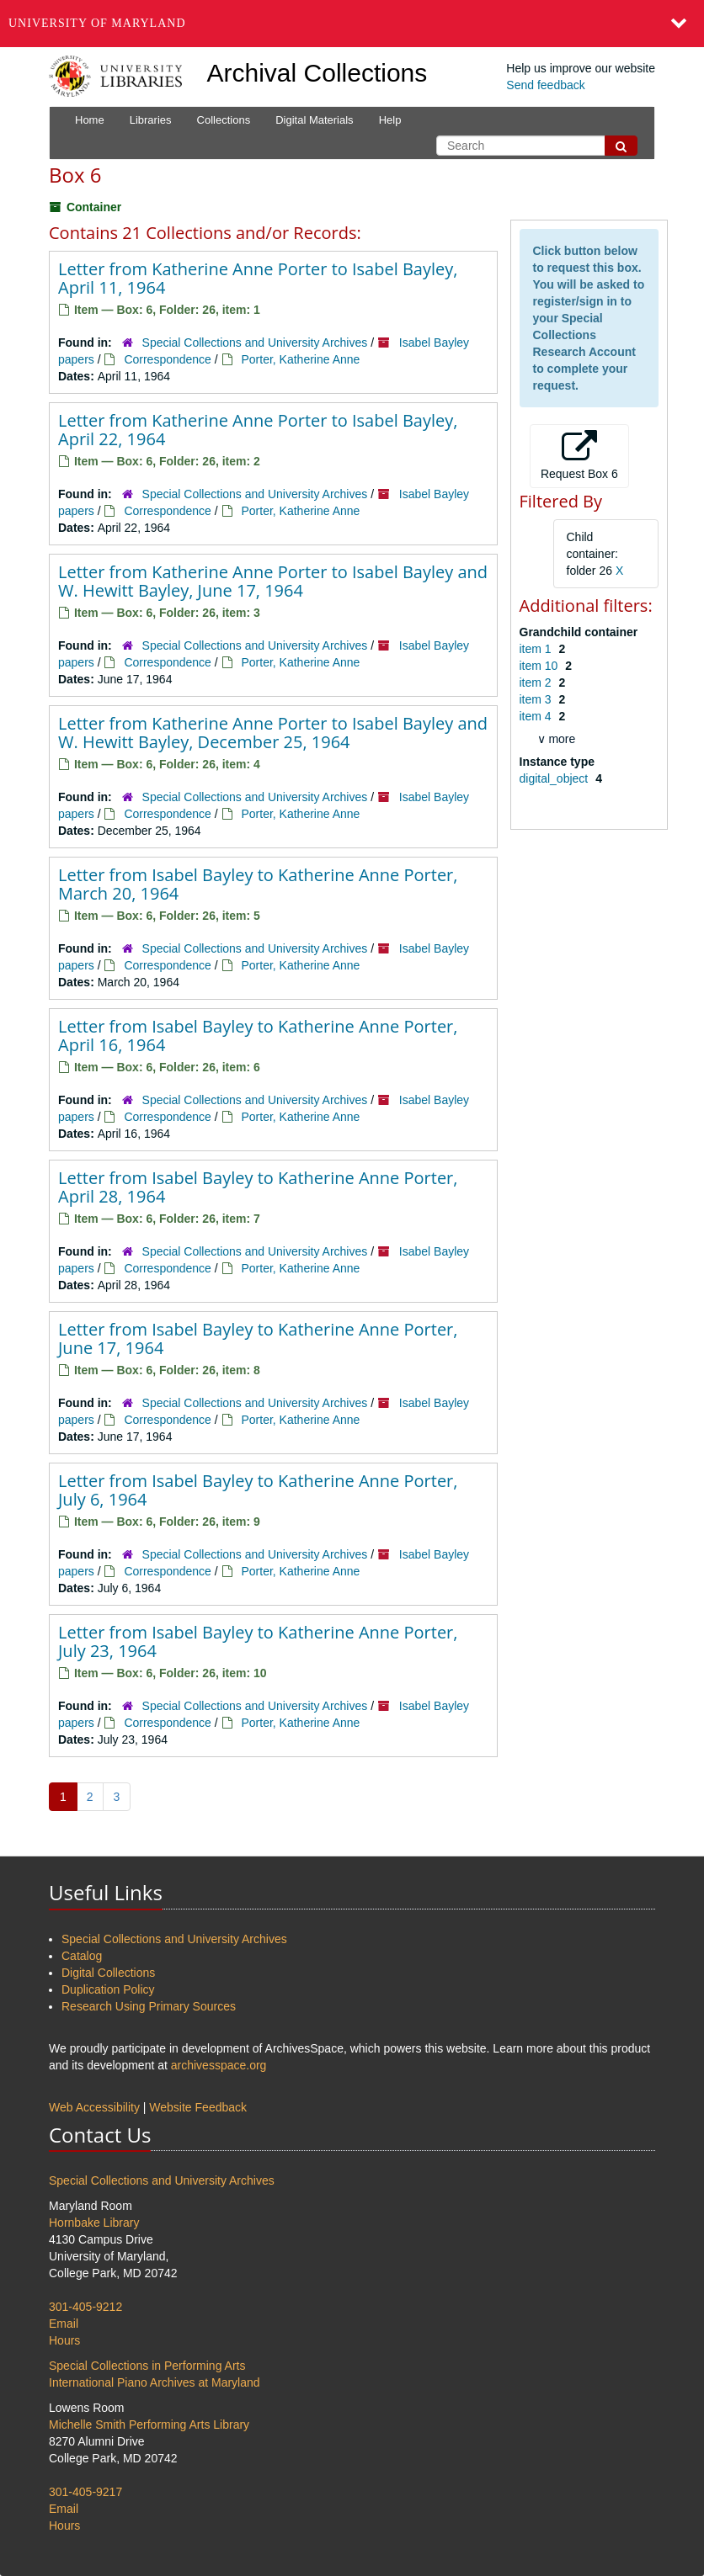 This screenshot has height=2576, width=704. I want to click on Archival Collections, so click(317, 73).